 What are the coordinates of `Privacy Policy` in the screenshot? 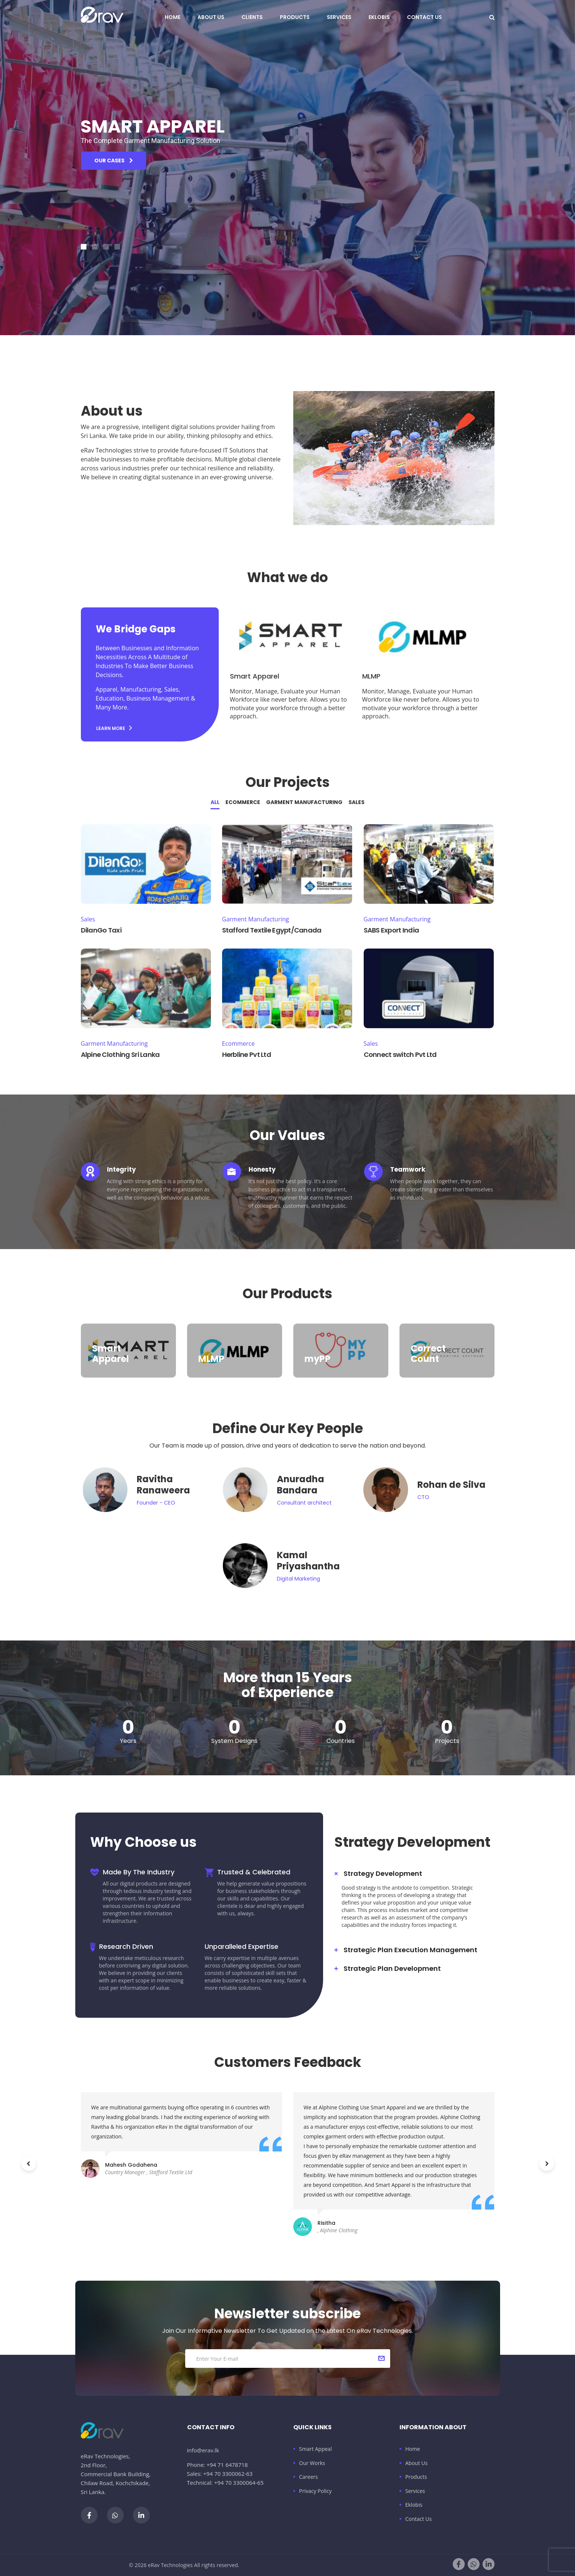 It's located at (315, 2491).